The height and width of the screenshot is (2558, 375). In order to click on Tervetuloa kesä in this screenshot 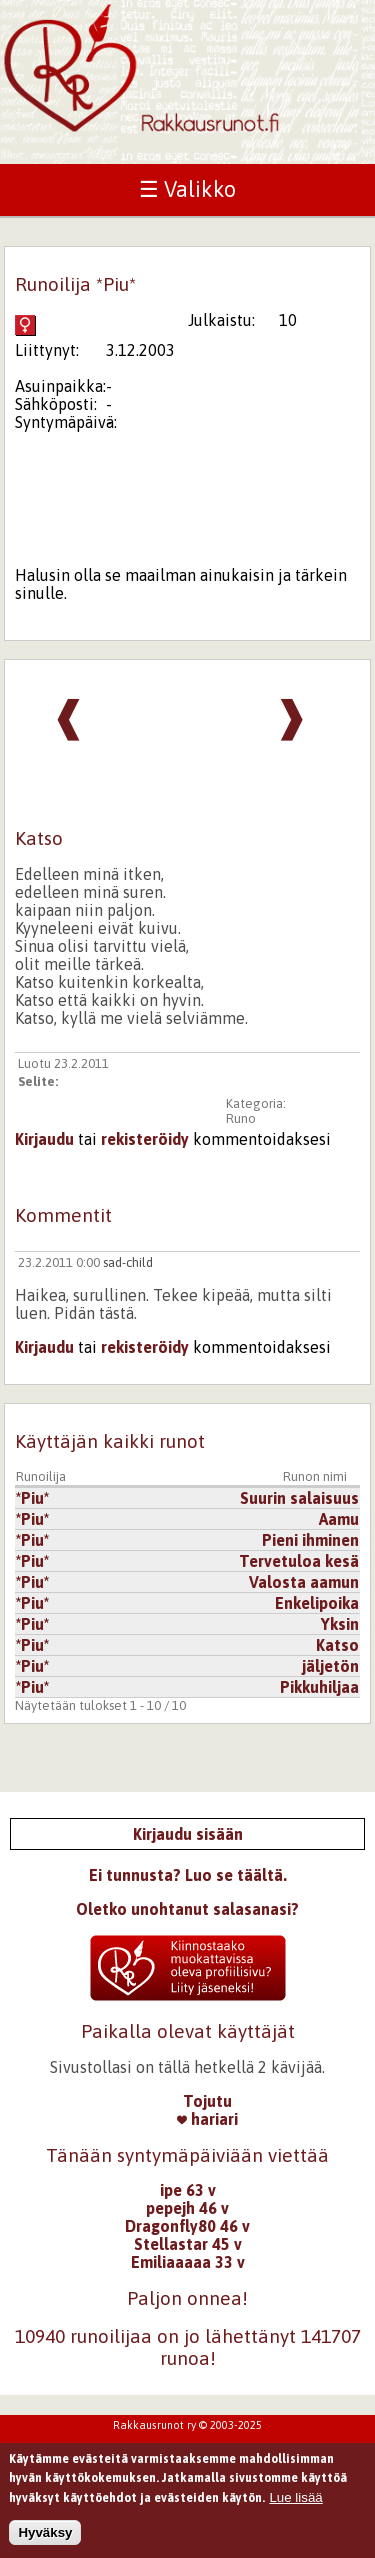, I will do `click(299, 1561)`.